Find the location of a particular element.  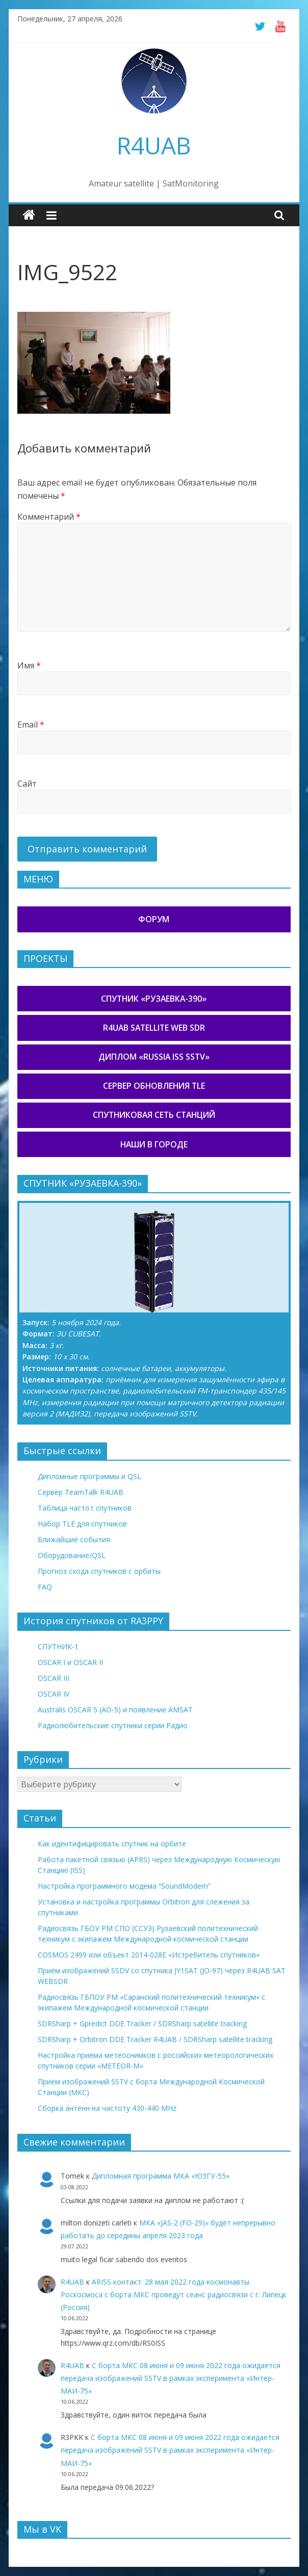

Дипломные программы и QSL is located at coordinates (89, 1476).